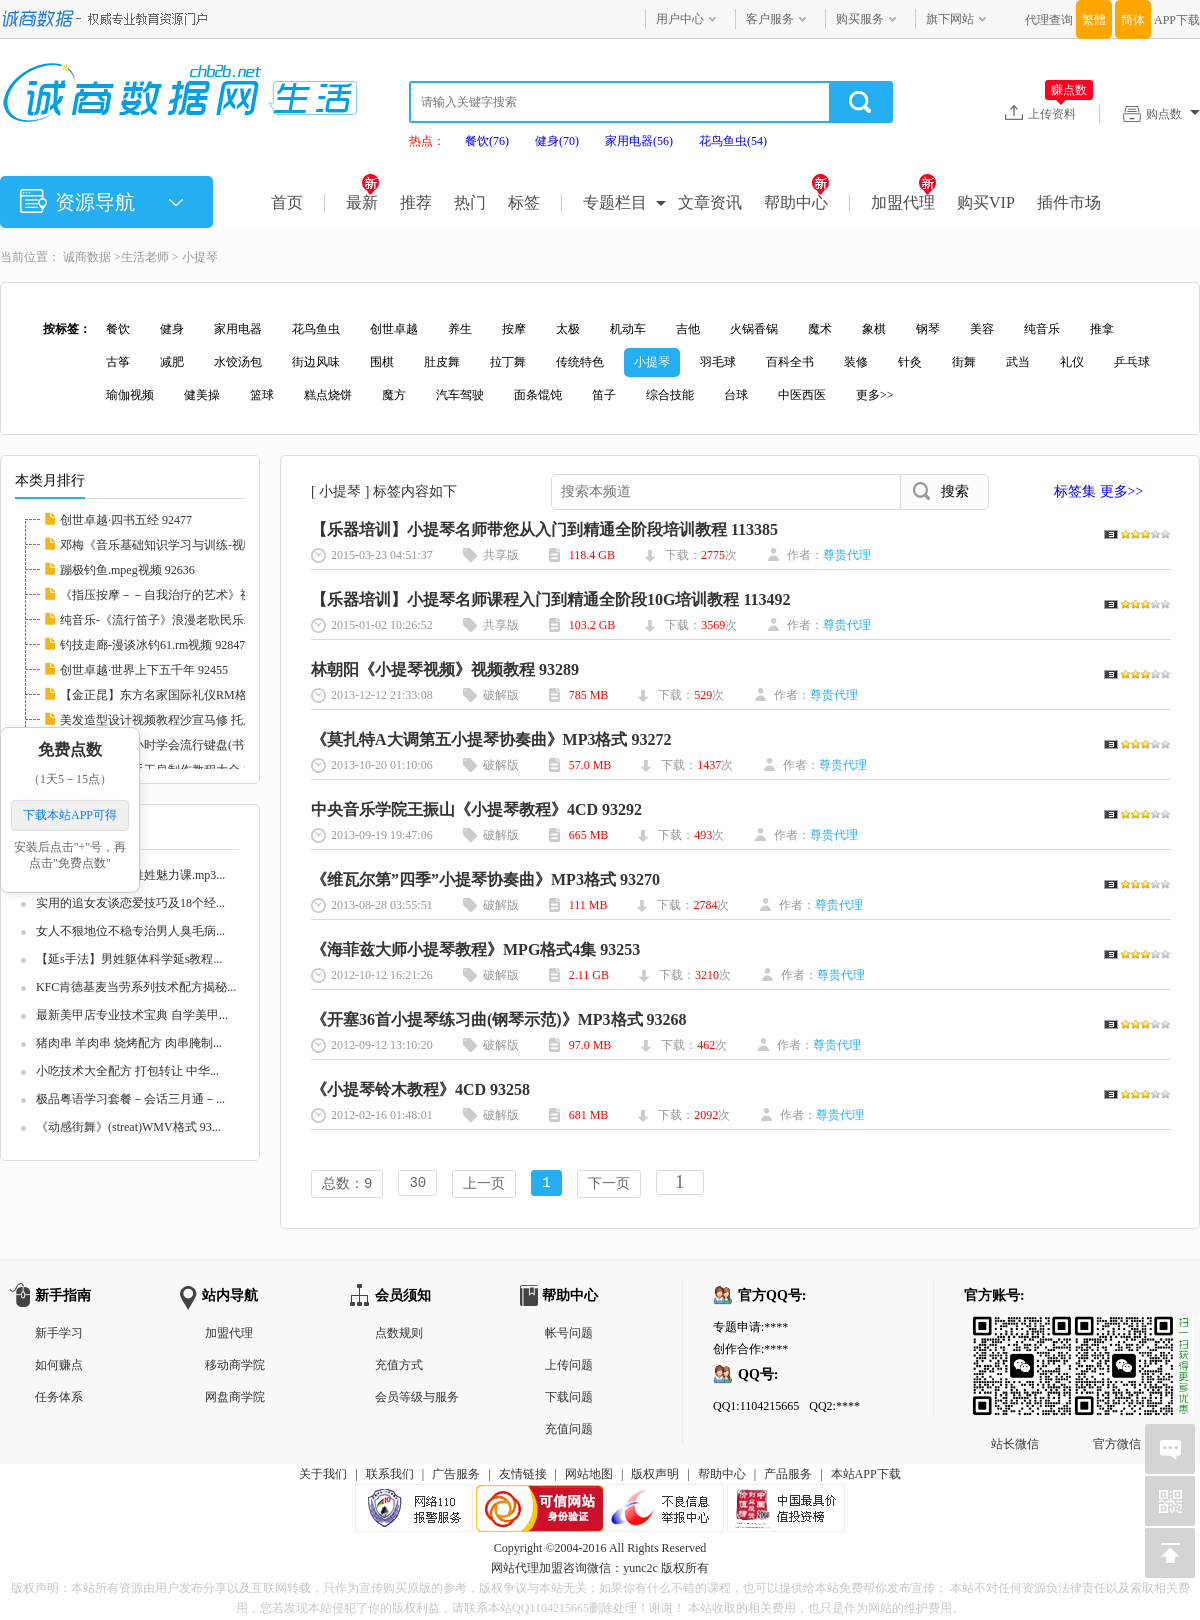 Image resolution: width=1200 pixels, height=1620 pixels. I want to click on 关于我们, so click(323, 1476).